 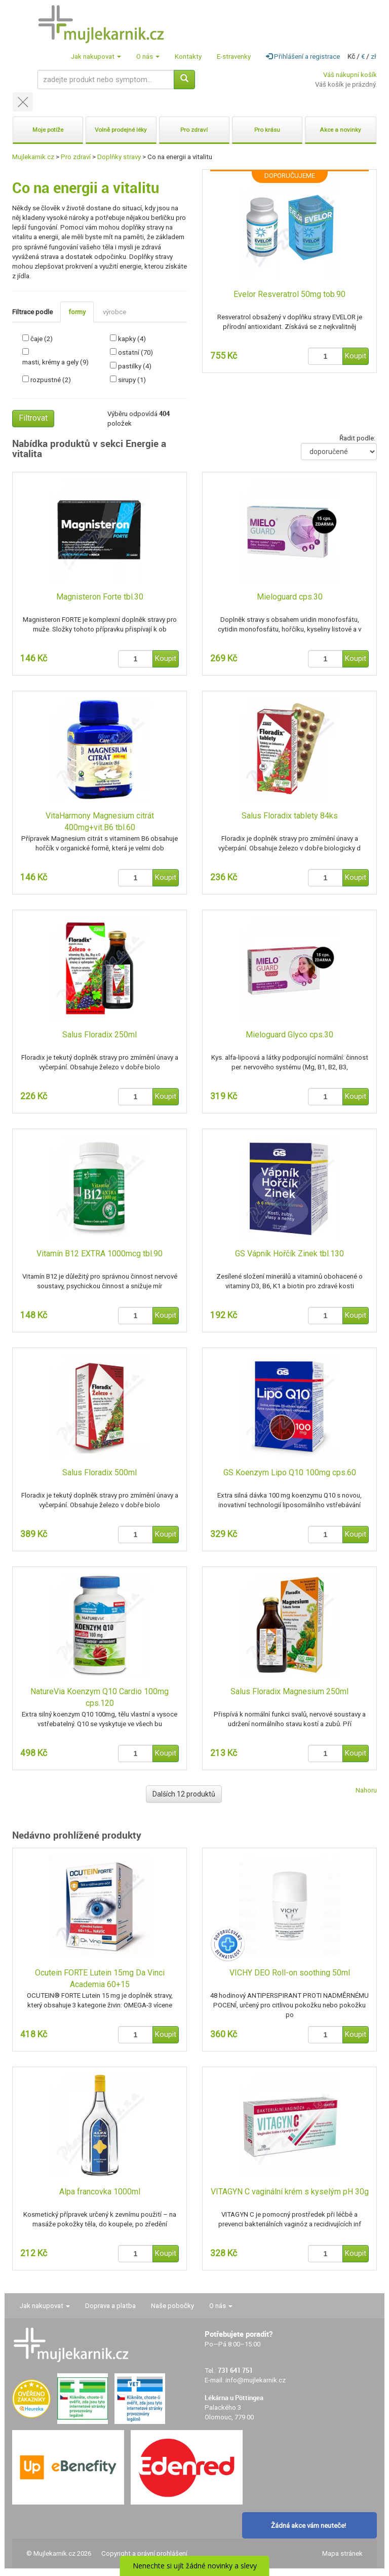 I want to click on info@mujlekarnik.cz, so click(x=255, y=2380).